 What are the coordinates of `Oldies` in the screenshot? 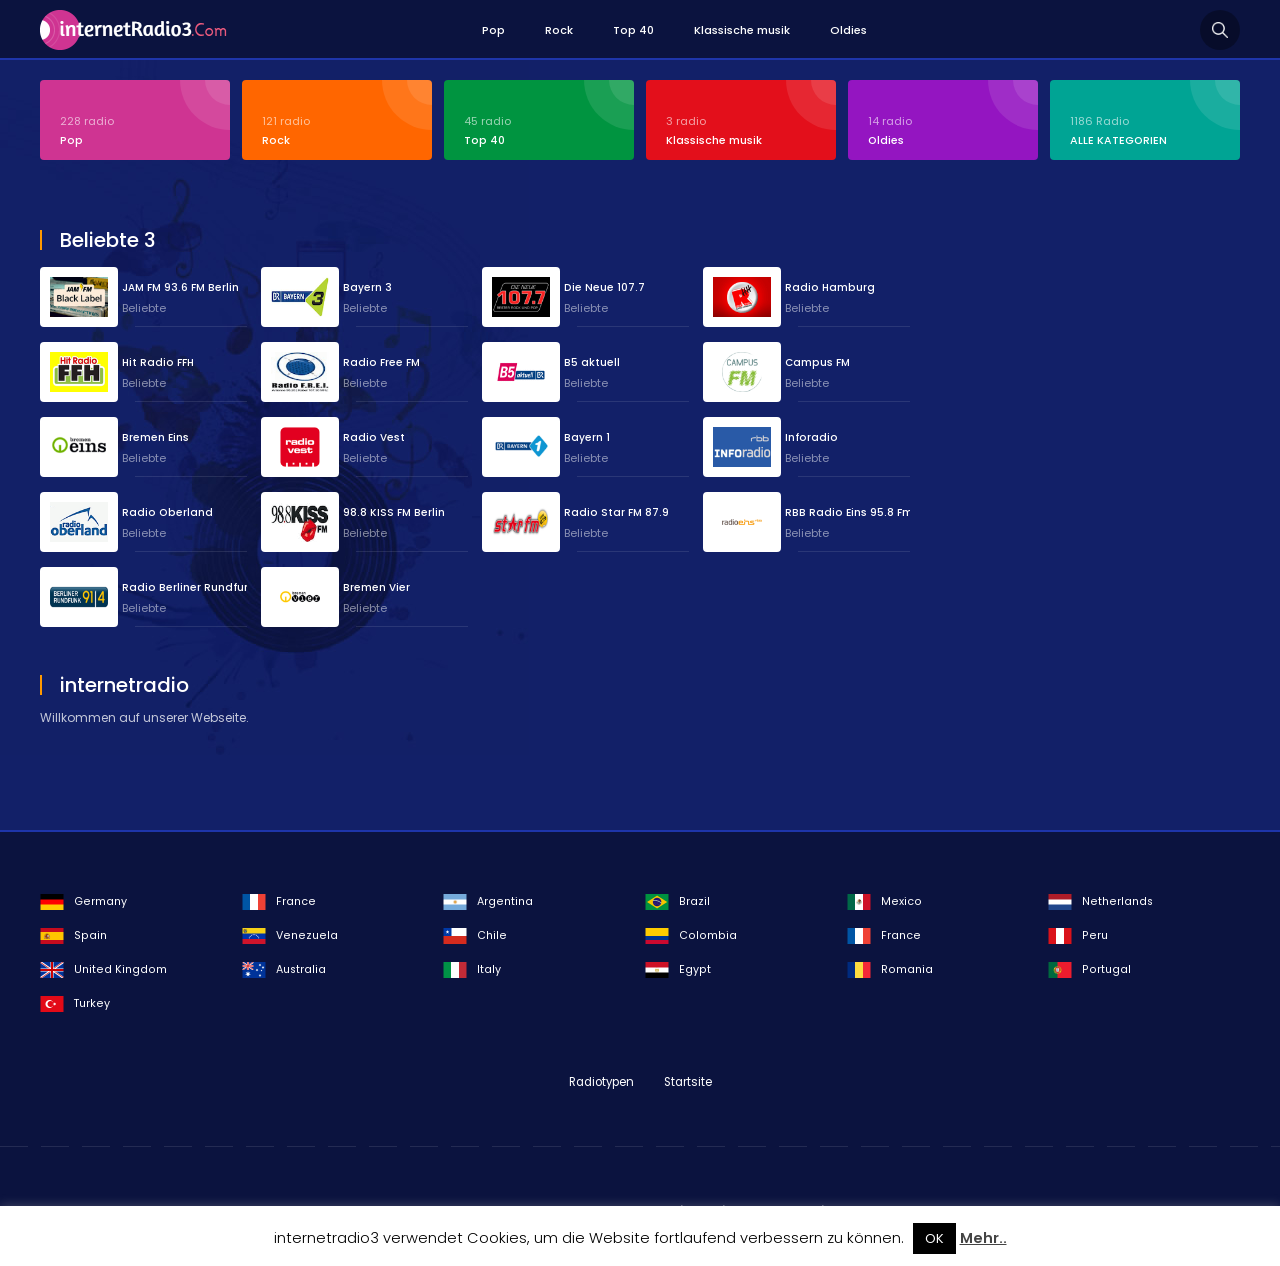 It's located at (848, 30).